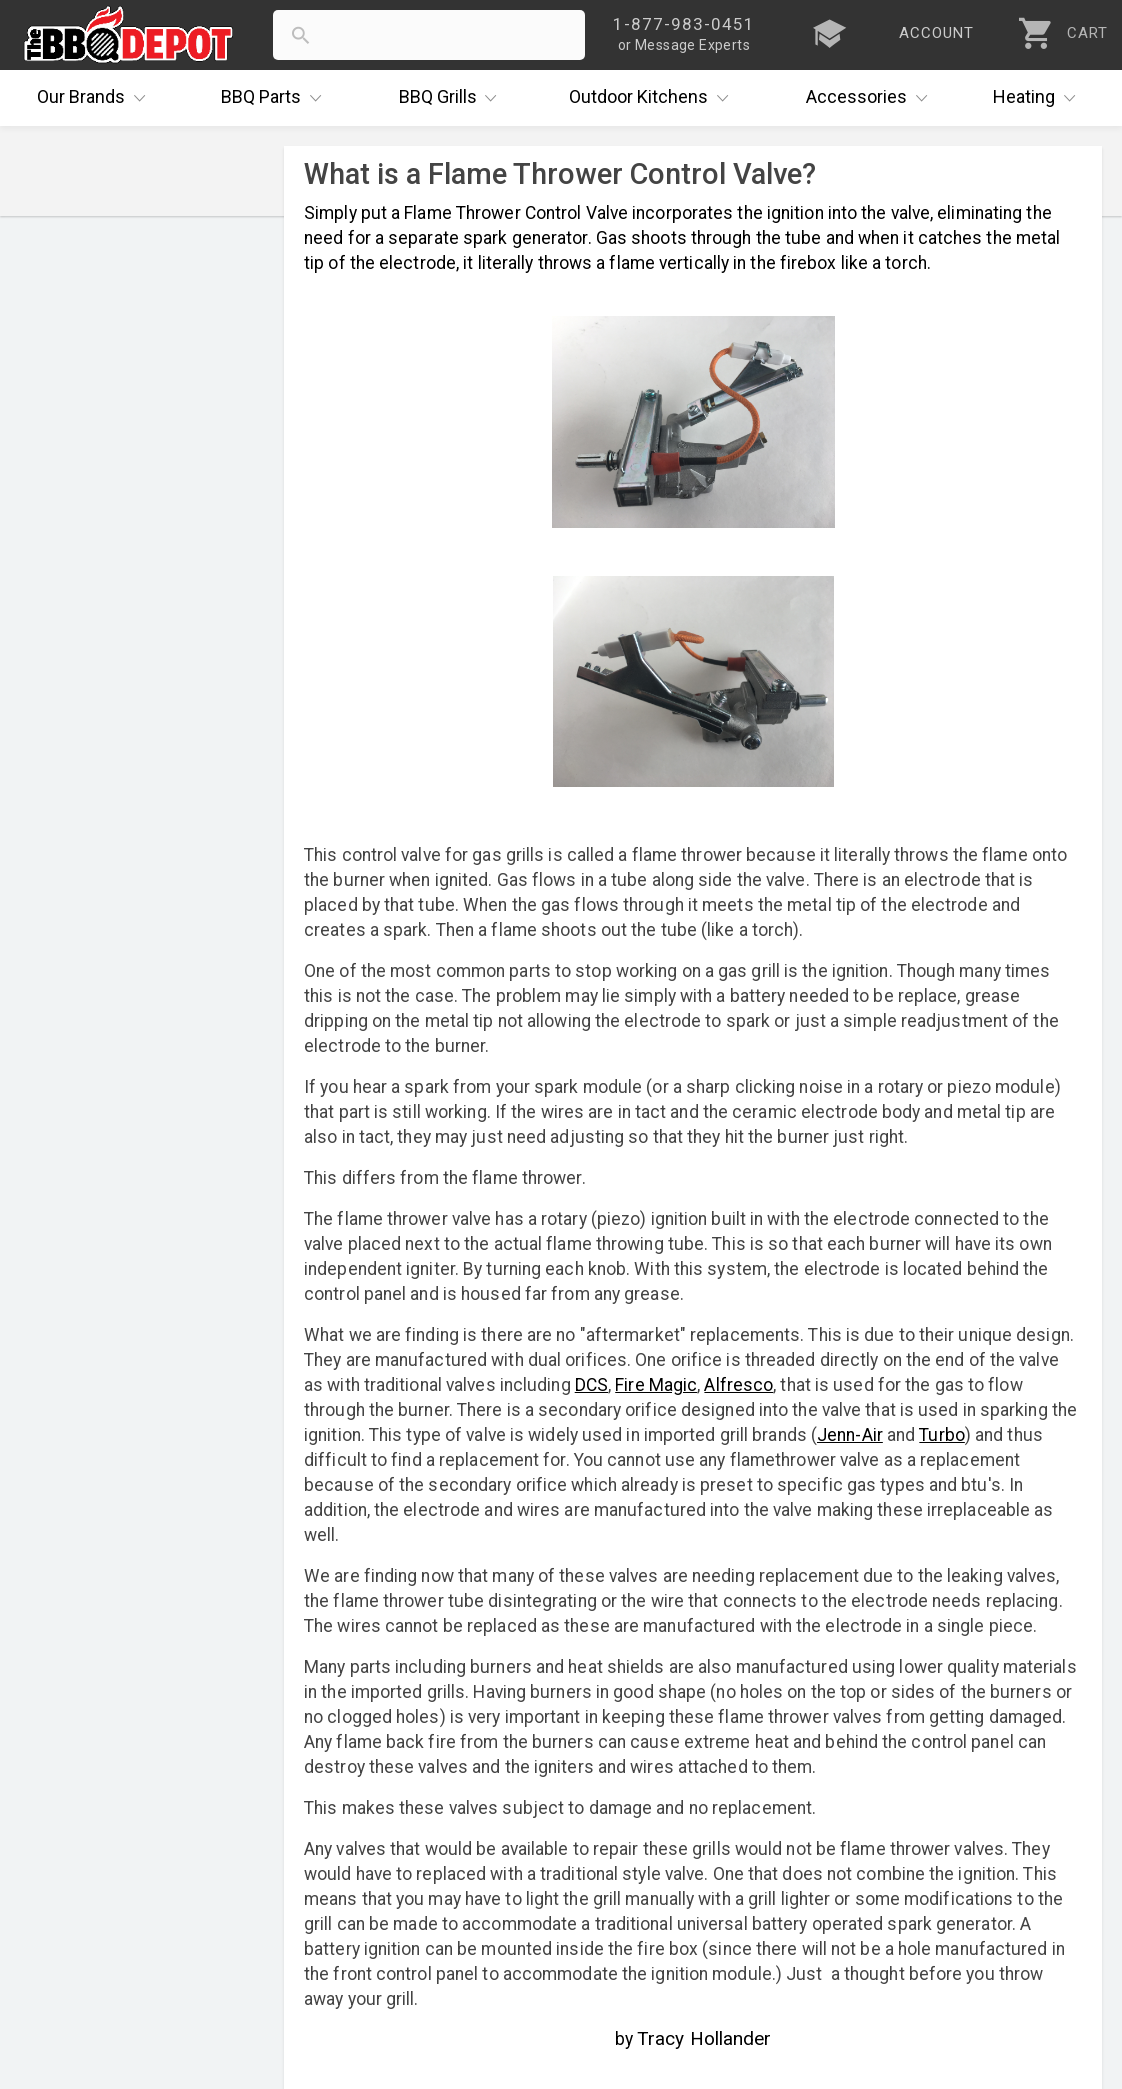 The image size is (1122, 2089). What do you see at coordinates (942, 1435) in the screenshot?
I see `Turbo` at bounding box center [942, 1435].